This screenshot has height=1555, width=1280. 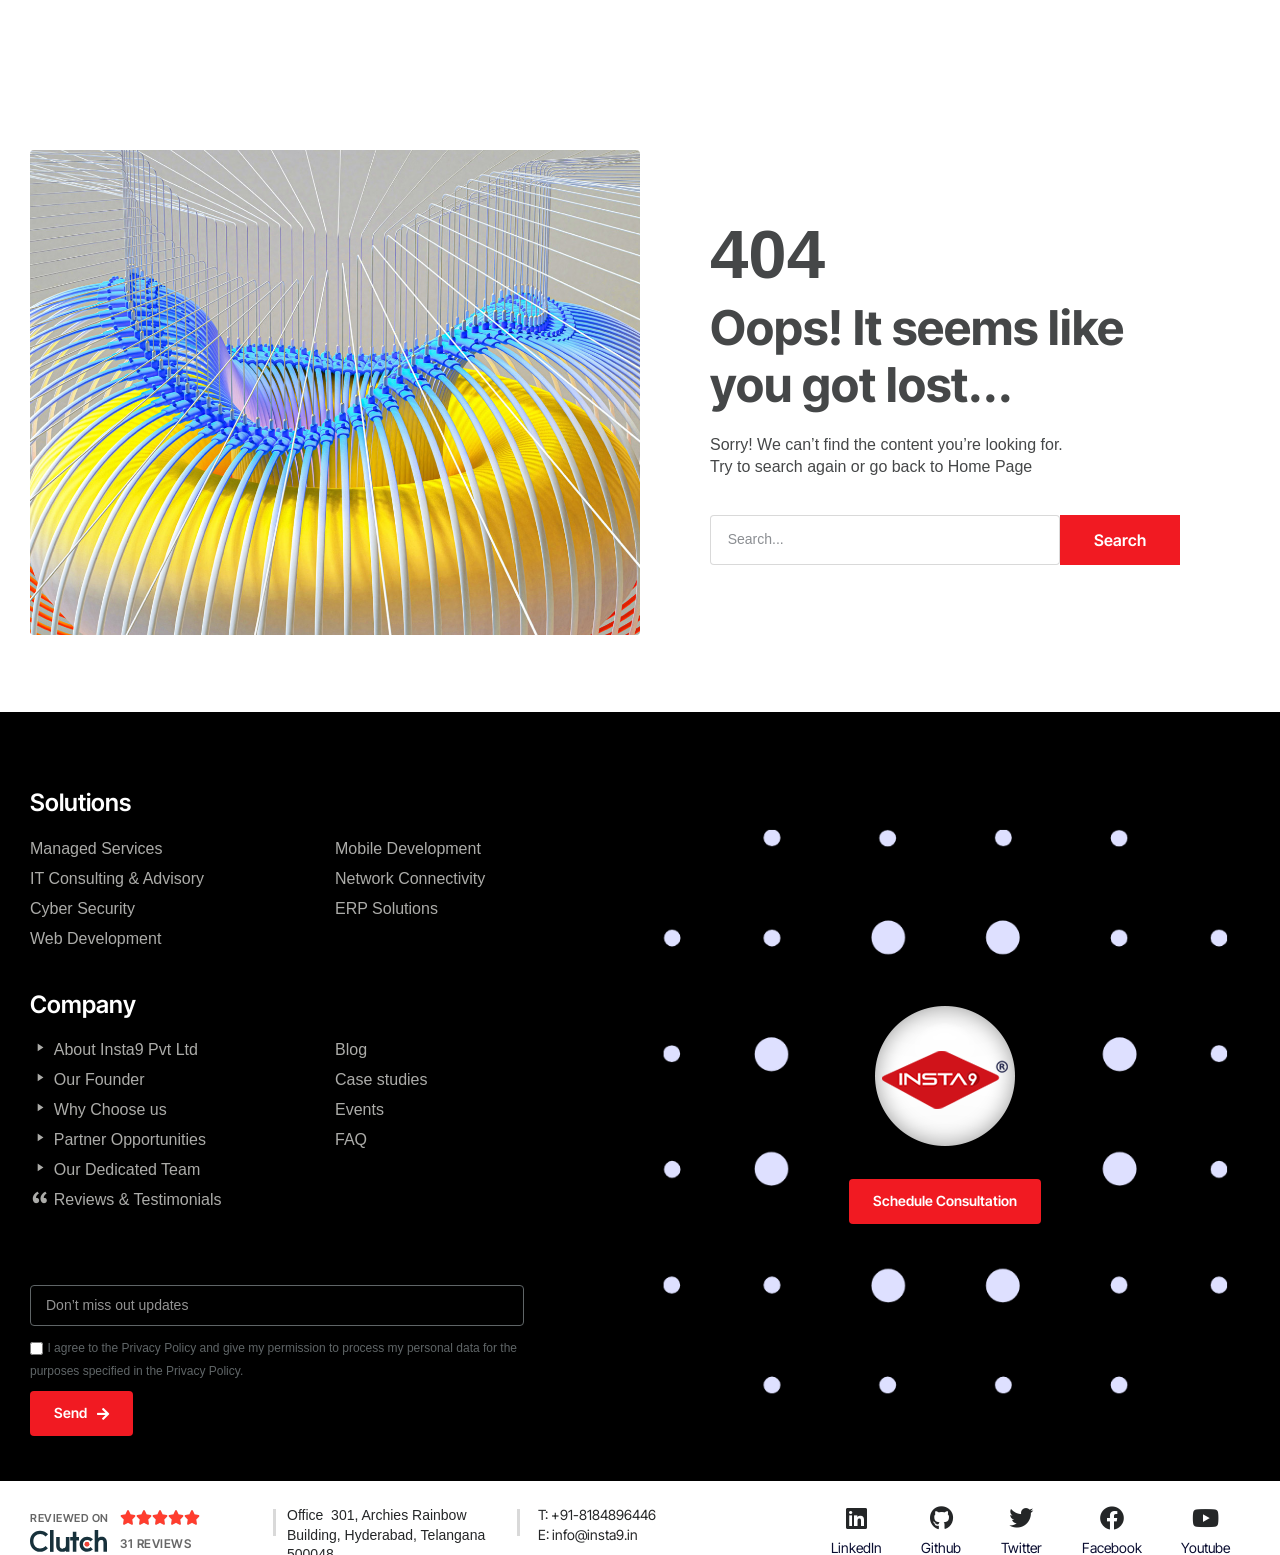 I want to click on [Twitter], so click(x=1021, y=1518).